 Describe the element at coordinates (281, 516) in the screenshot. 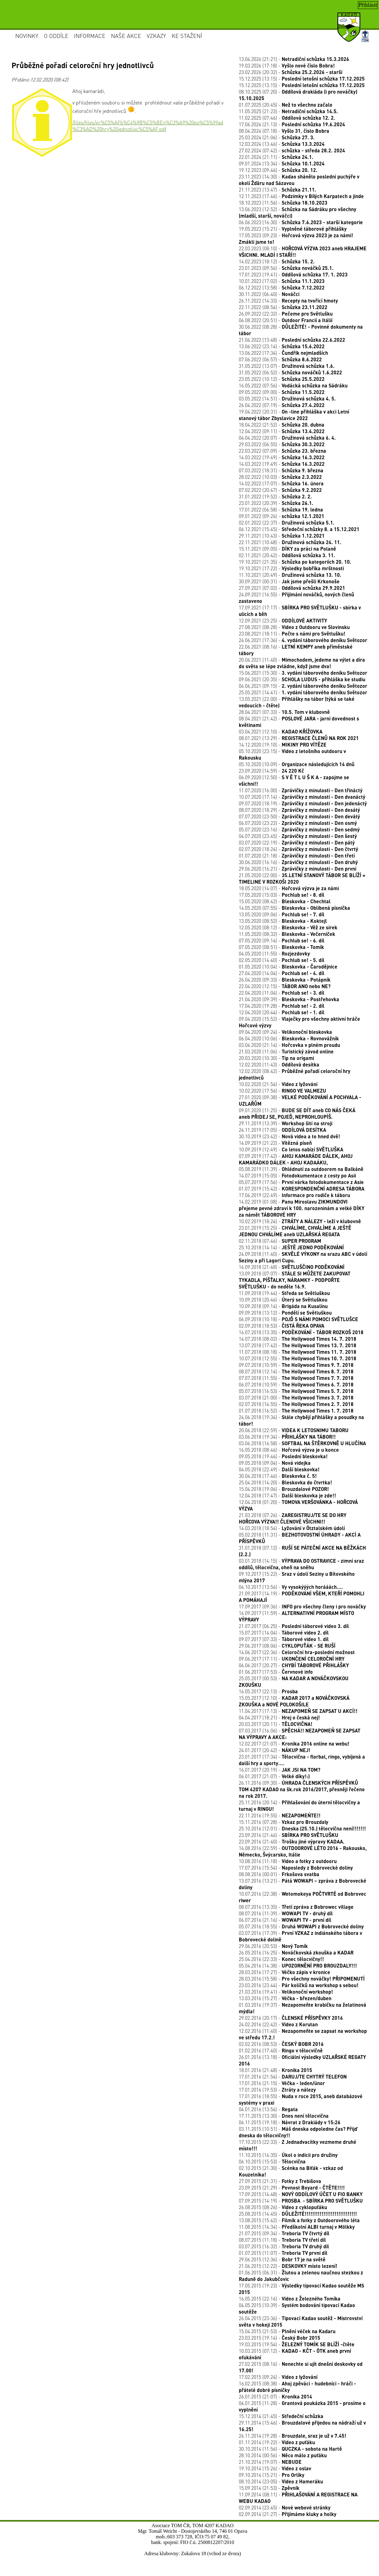

I see `09.01.2022 (09:26) -` at that location.